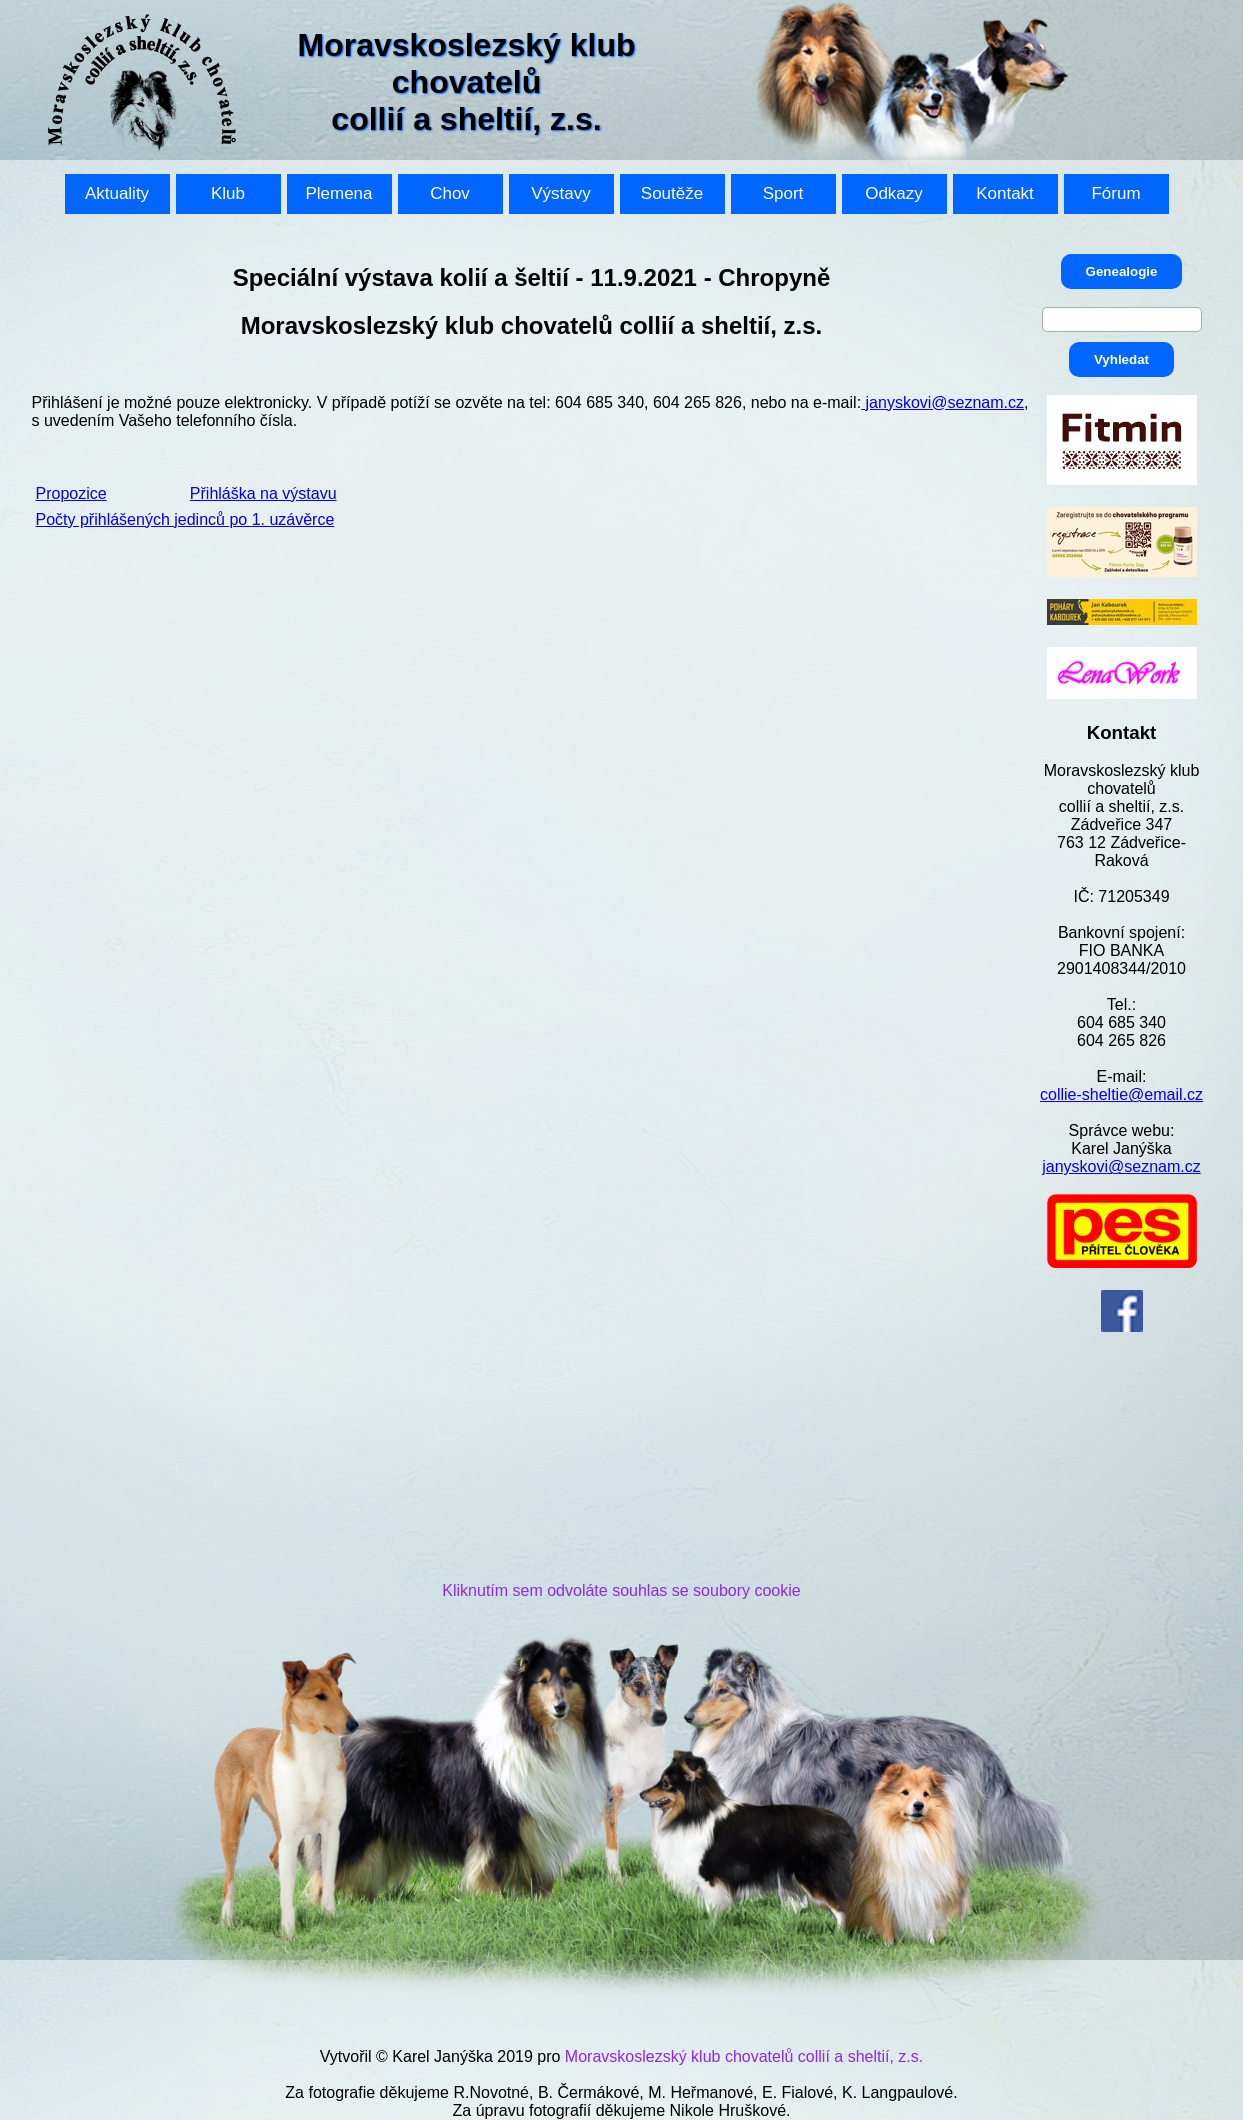 This screenshot has width=1243, height=2120. Describe the element at coordinates (783, 193) in the screenshot. I see `Sport` at that location.